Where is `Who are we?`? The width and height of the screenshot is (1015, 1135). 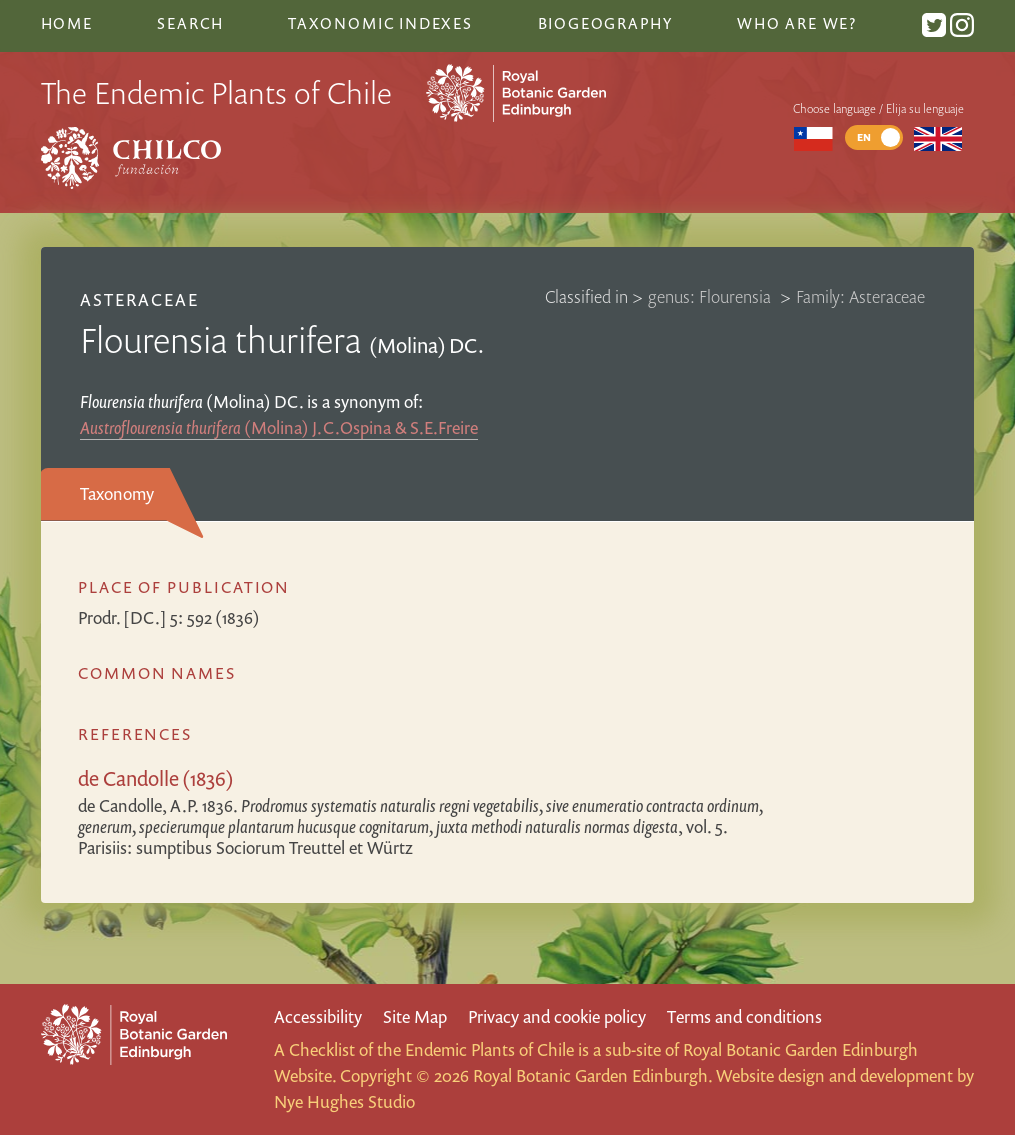 Who are we? is located at coordinates (797, 23).